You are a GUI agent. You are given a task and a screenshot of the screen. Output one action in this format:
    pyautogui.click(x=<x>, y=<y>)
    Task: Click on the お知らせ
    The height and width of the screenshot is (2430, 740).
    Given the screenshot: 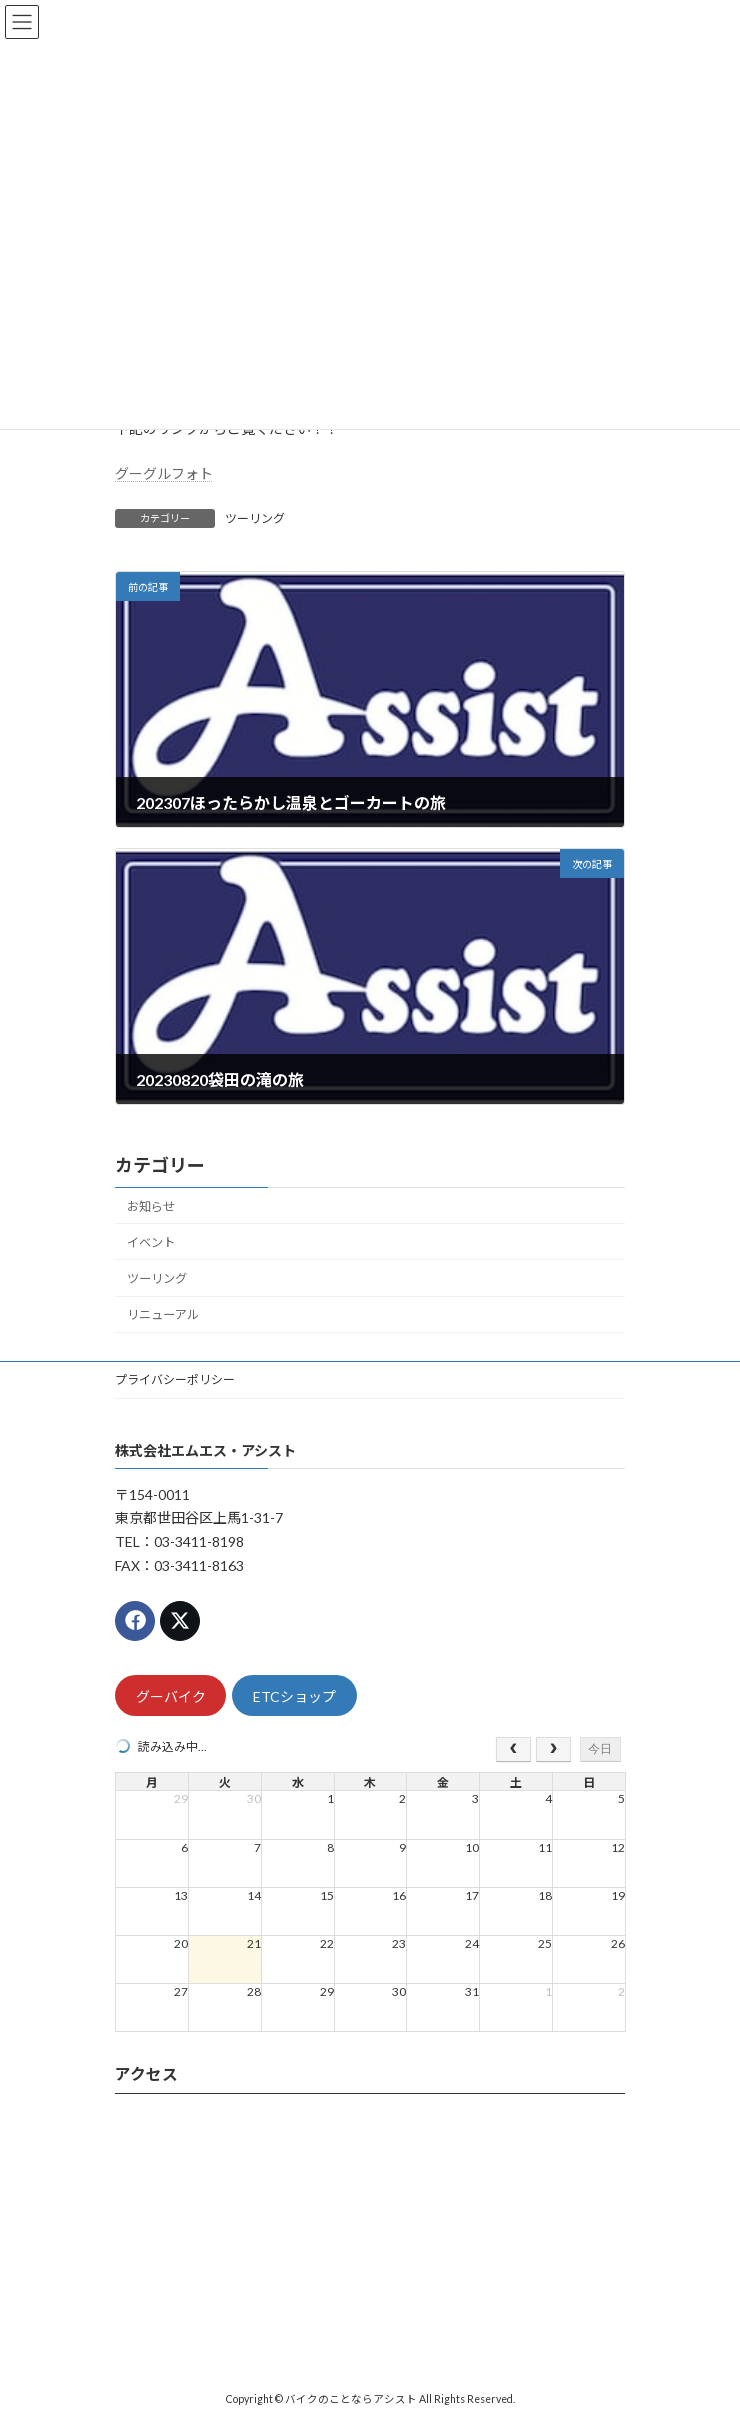 What is the action you would take?
    pyautogui.click(x=151, y=1206)
    